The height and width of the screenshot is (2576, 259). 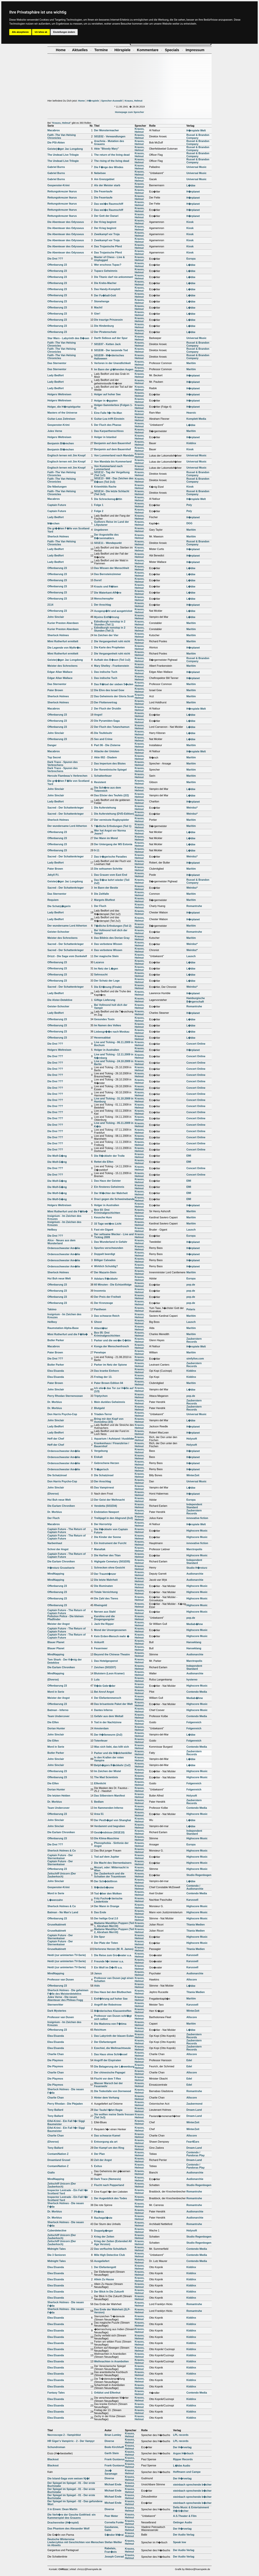 What do you see at coordinates (55, 1691) in the screenshot?
I see `Mord in Serie` at bounding box center [55, 1691].